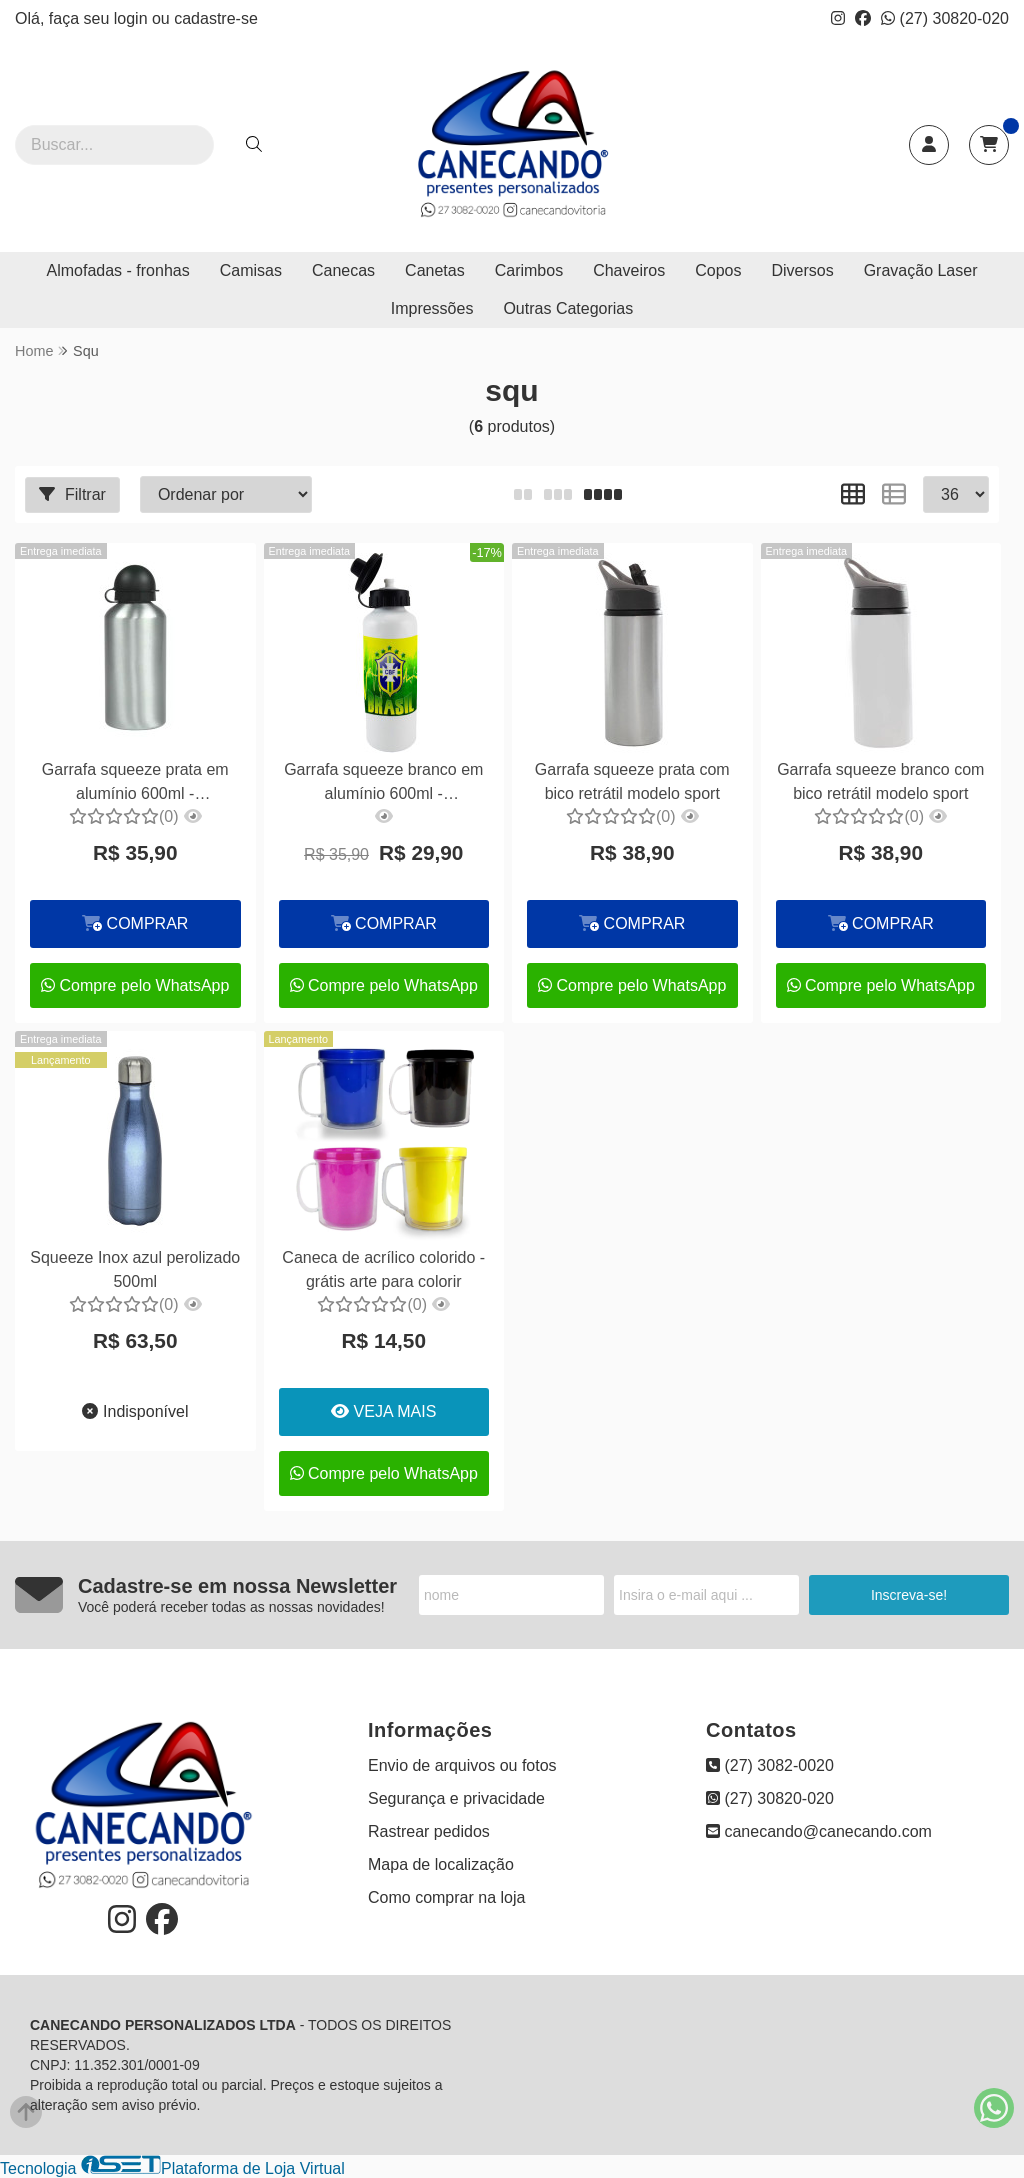 This screenshot has width=1024, height=2178. Describe the element at coordinates (880, 781) in the screenshot. I see `Garrafa squeeze branco com bico retrátil modelo sport` at that location.